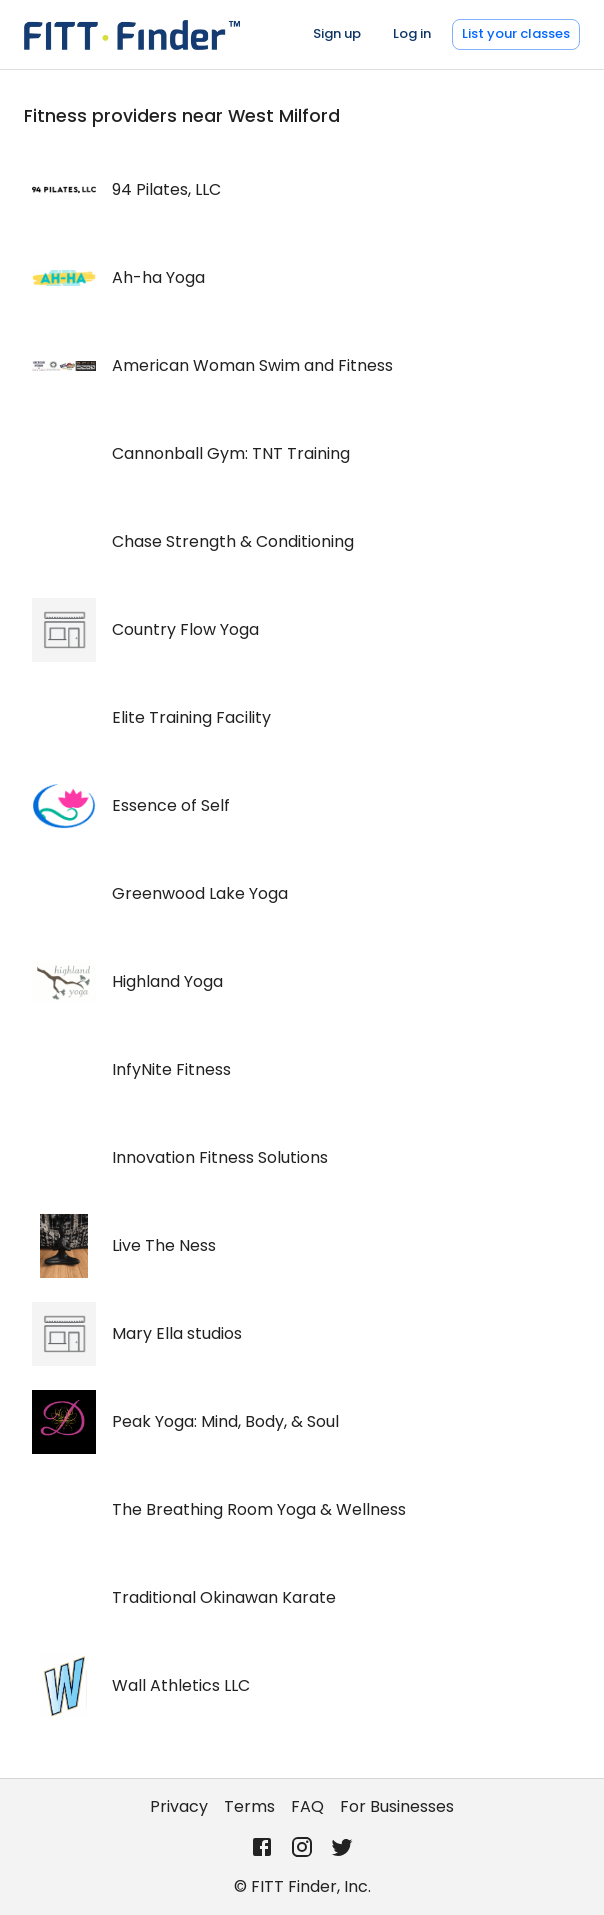 This screenshot has height=1915, width=604. I want to click on FAQ, so click(307, 1806).